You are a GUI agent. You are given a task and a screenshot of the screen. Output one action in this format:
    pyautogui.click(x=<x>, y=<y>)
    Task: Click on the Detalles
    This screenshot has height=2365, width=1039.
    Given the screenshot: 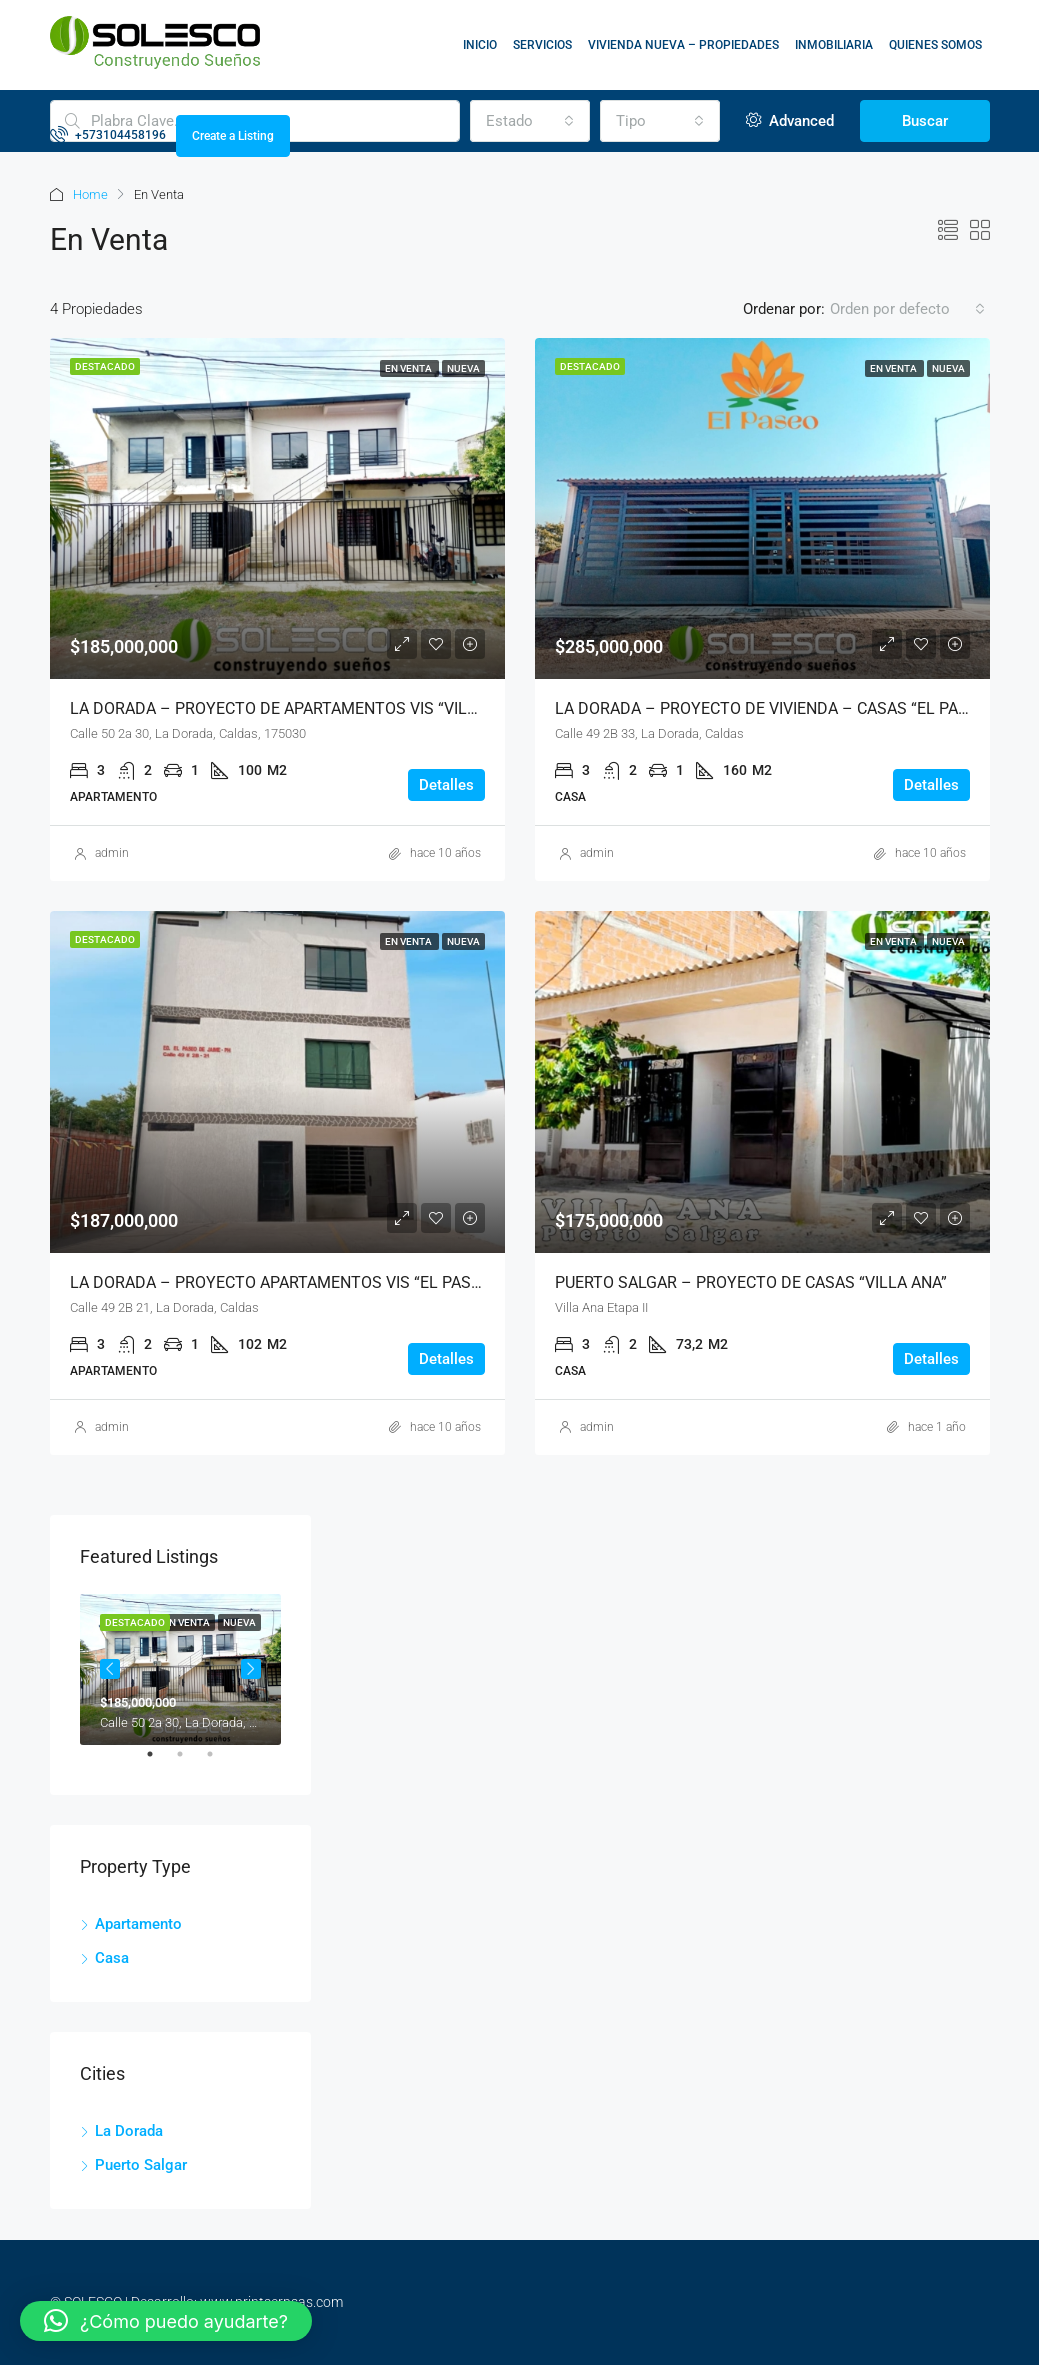 What is the action you would take?
    pyautogui.click(x=446, y=785)
    